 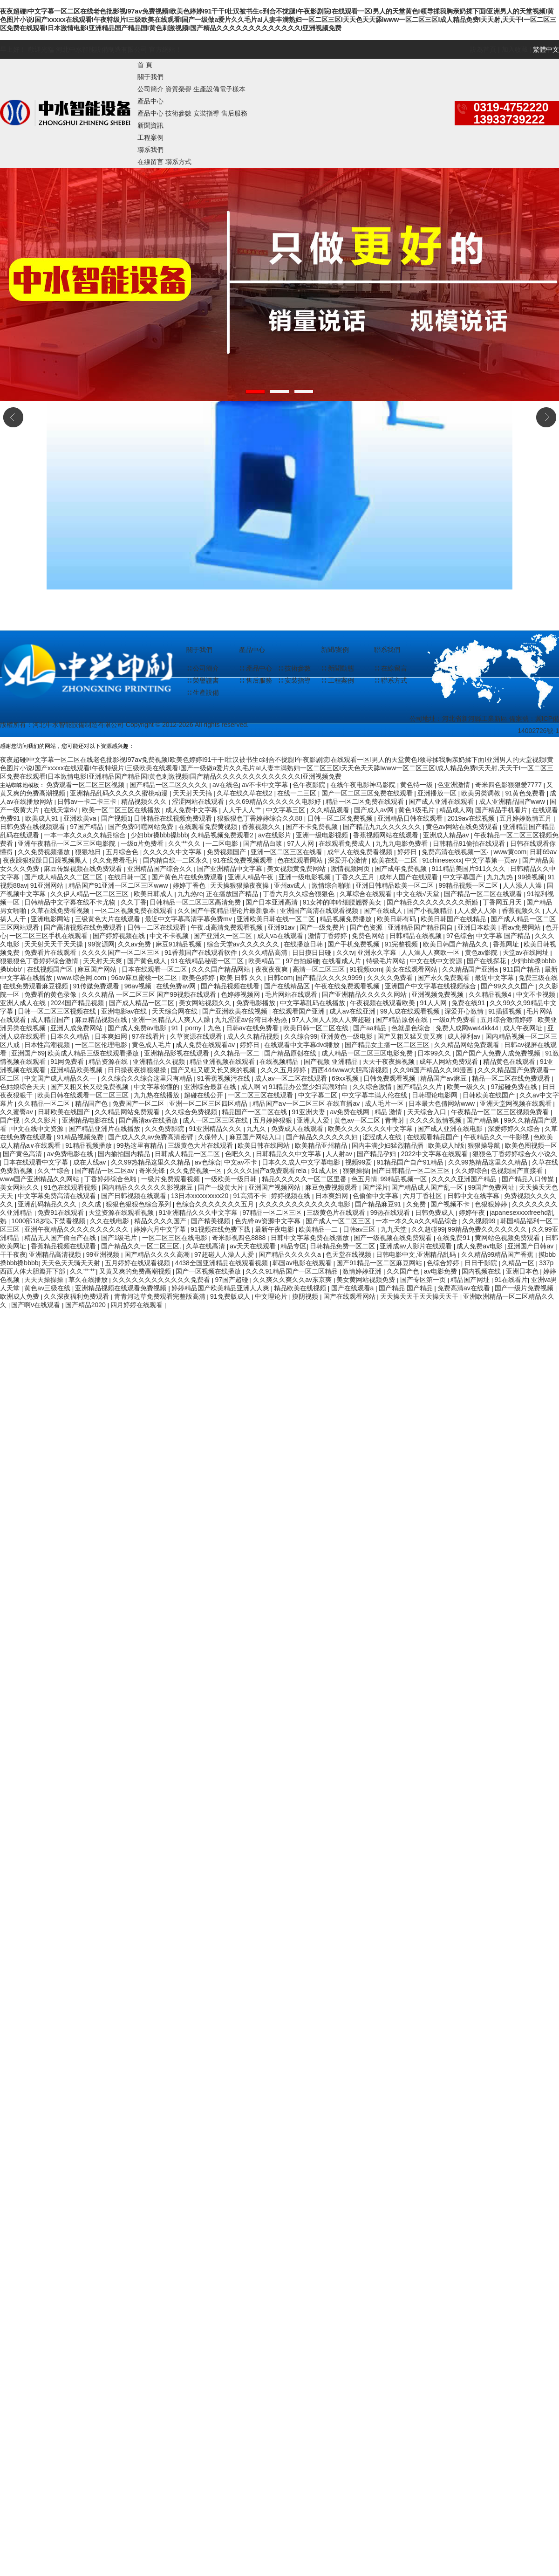 I want to click on 日韩一区二区免费视频, so click(x=341, y=818).